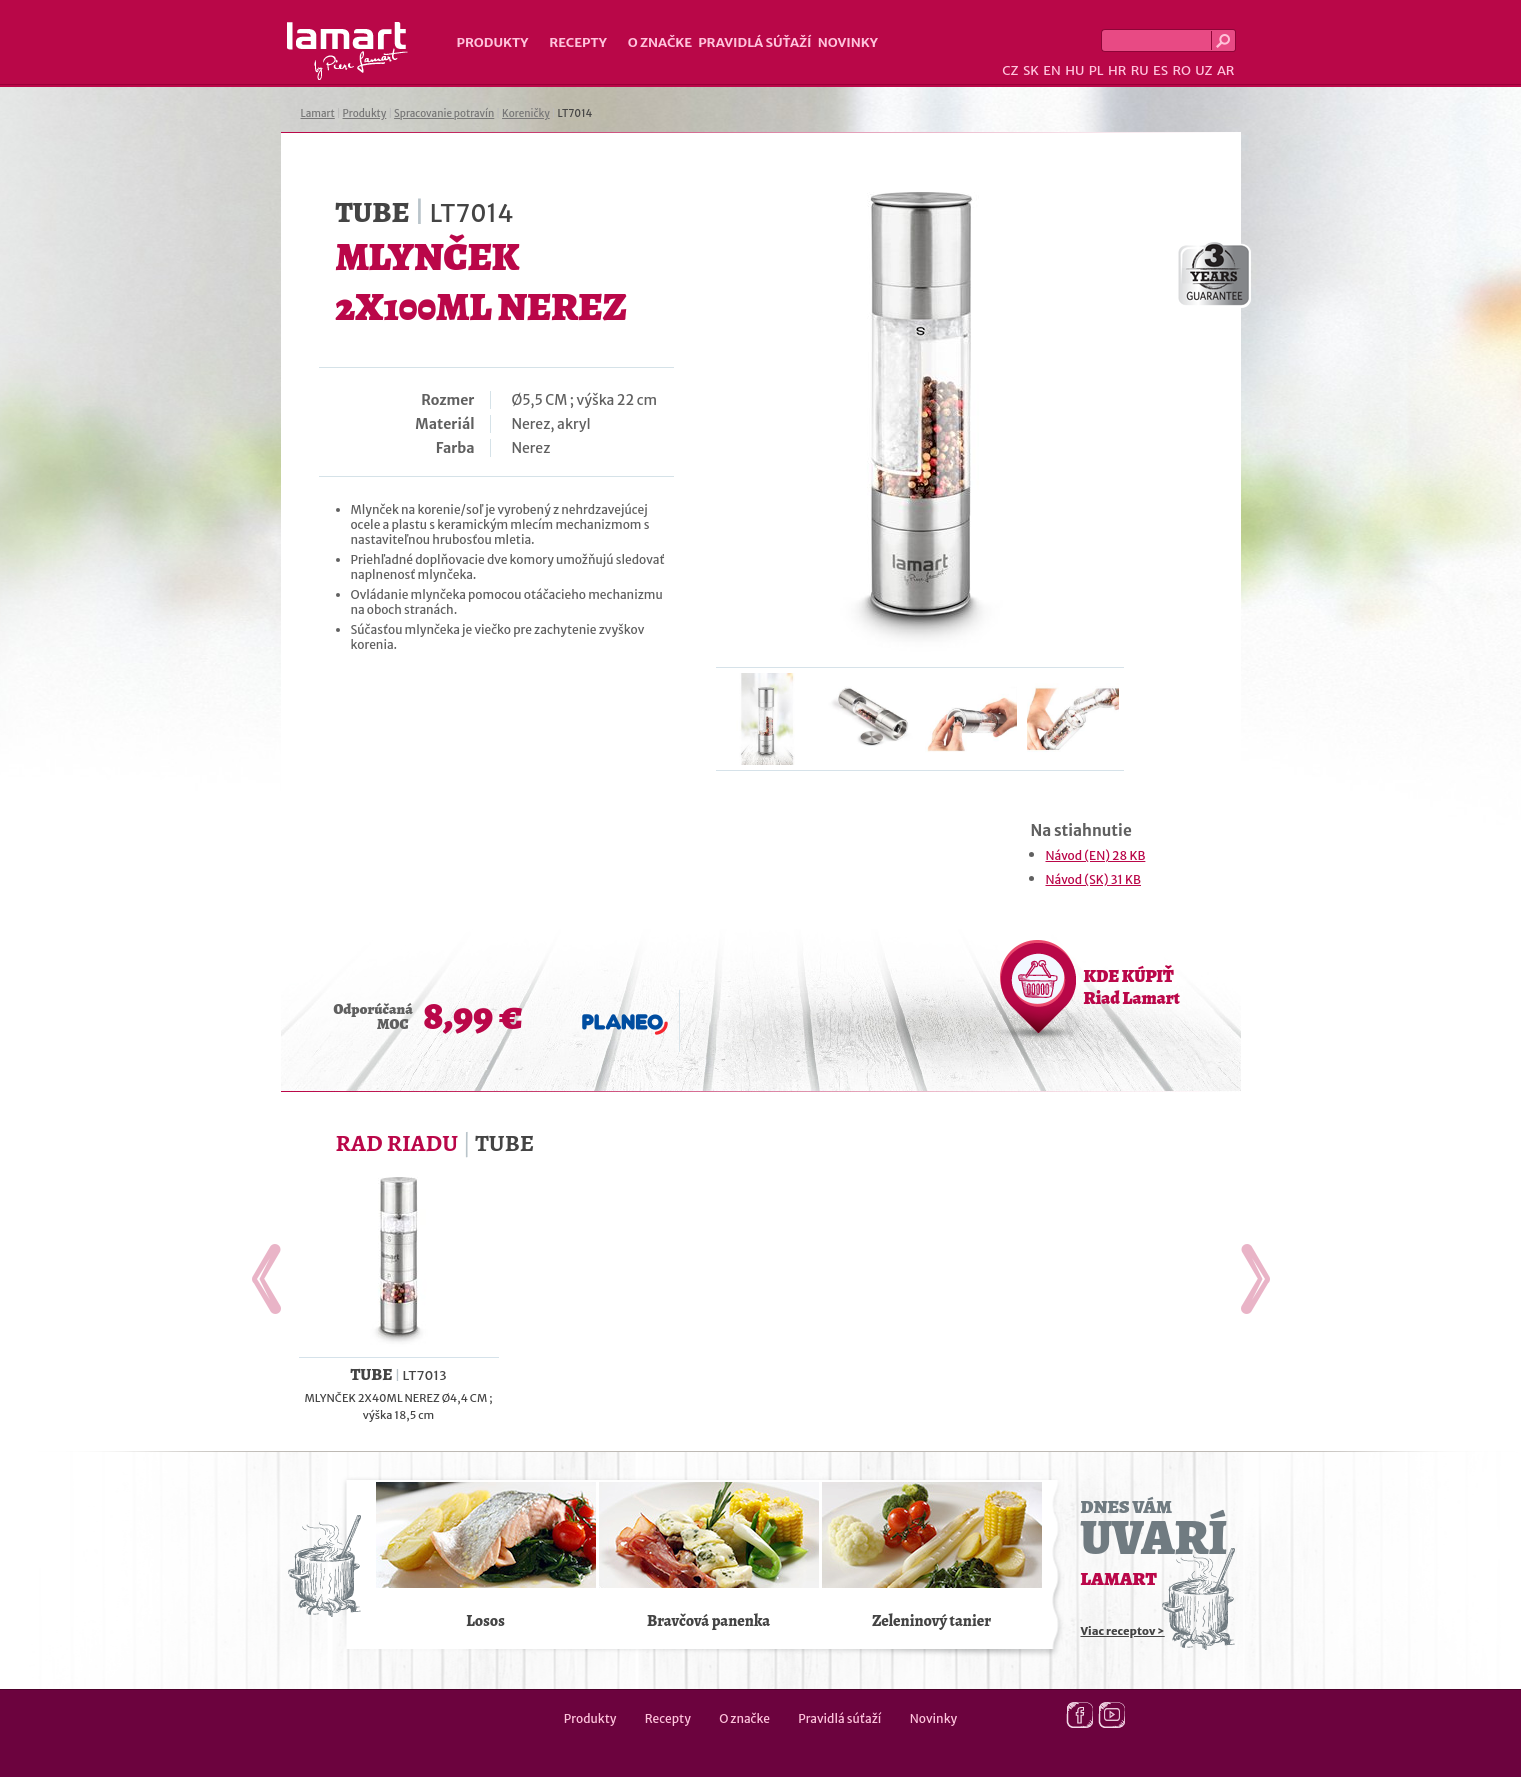  Describe the element at coordinates (1096, 70) in the screenshot. I see `PL` at that location.